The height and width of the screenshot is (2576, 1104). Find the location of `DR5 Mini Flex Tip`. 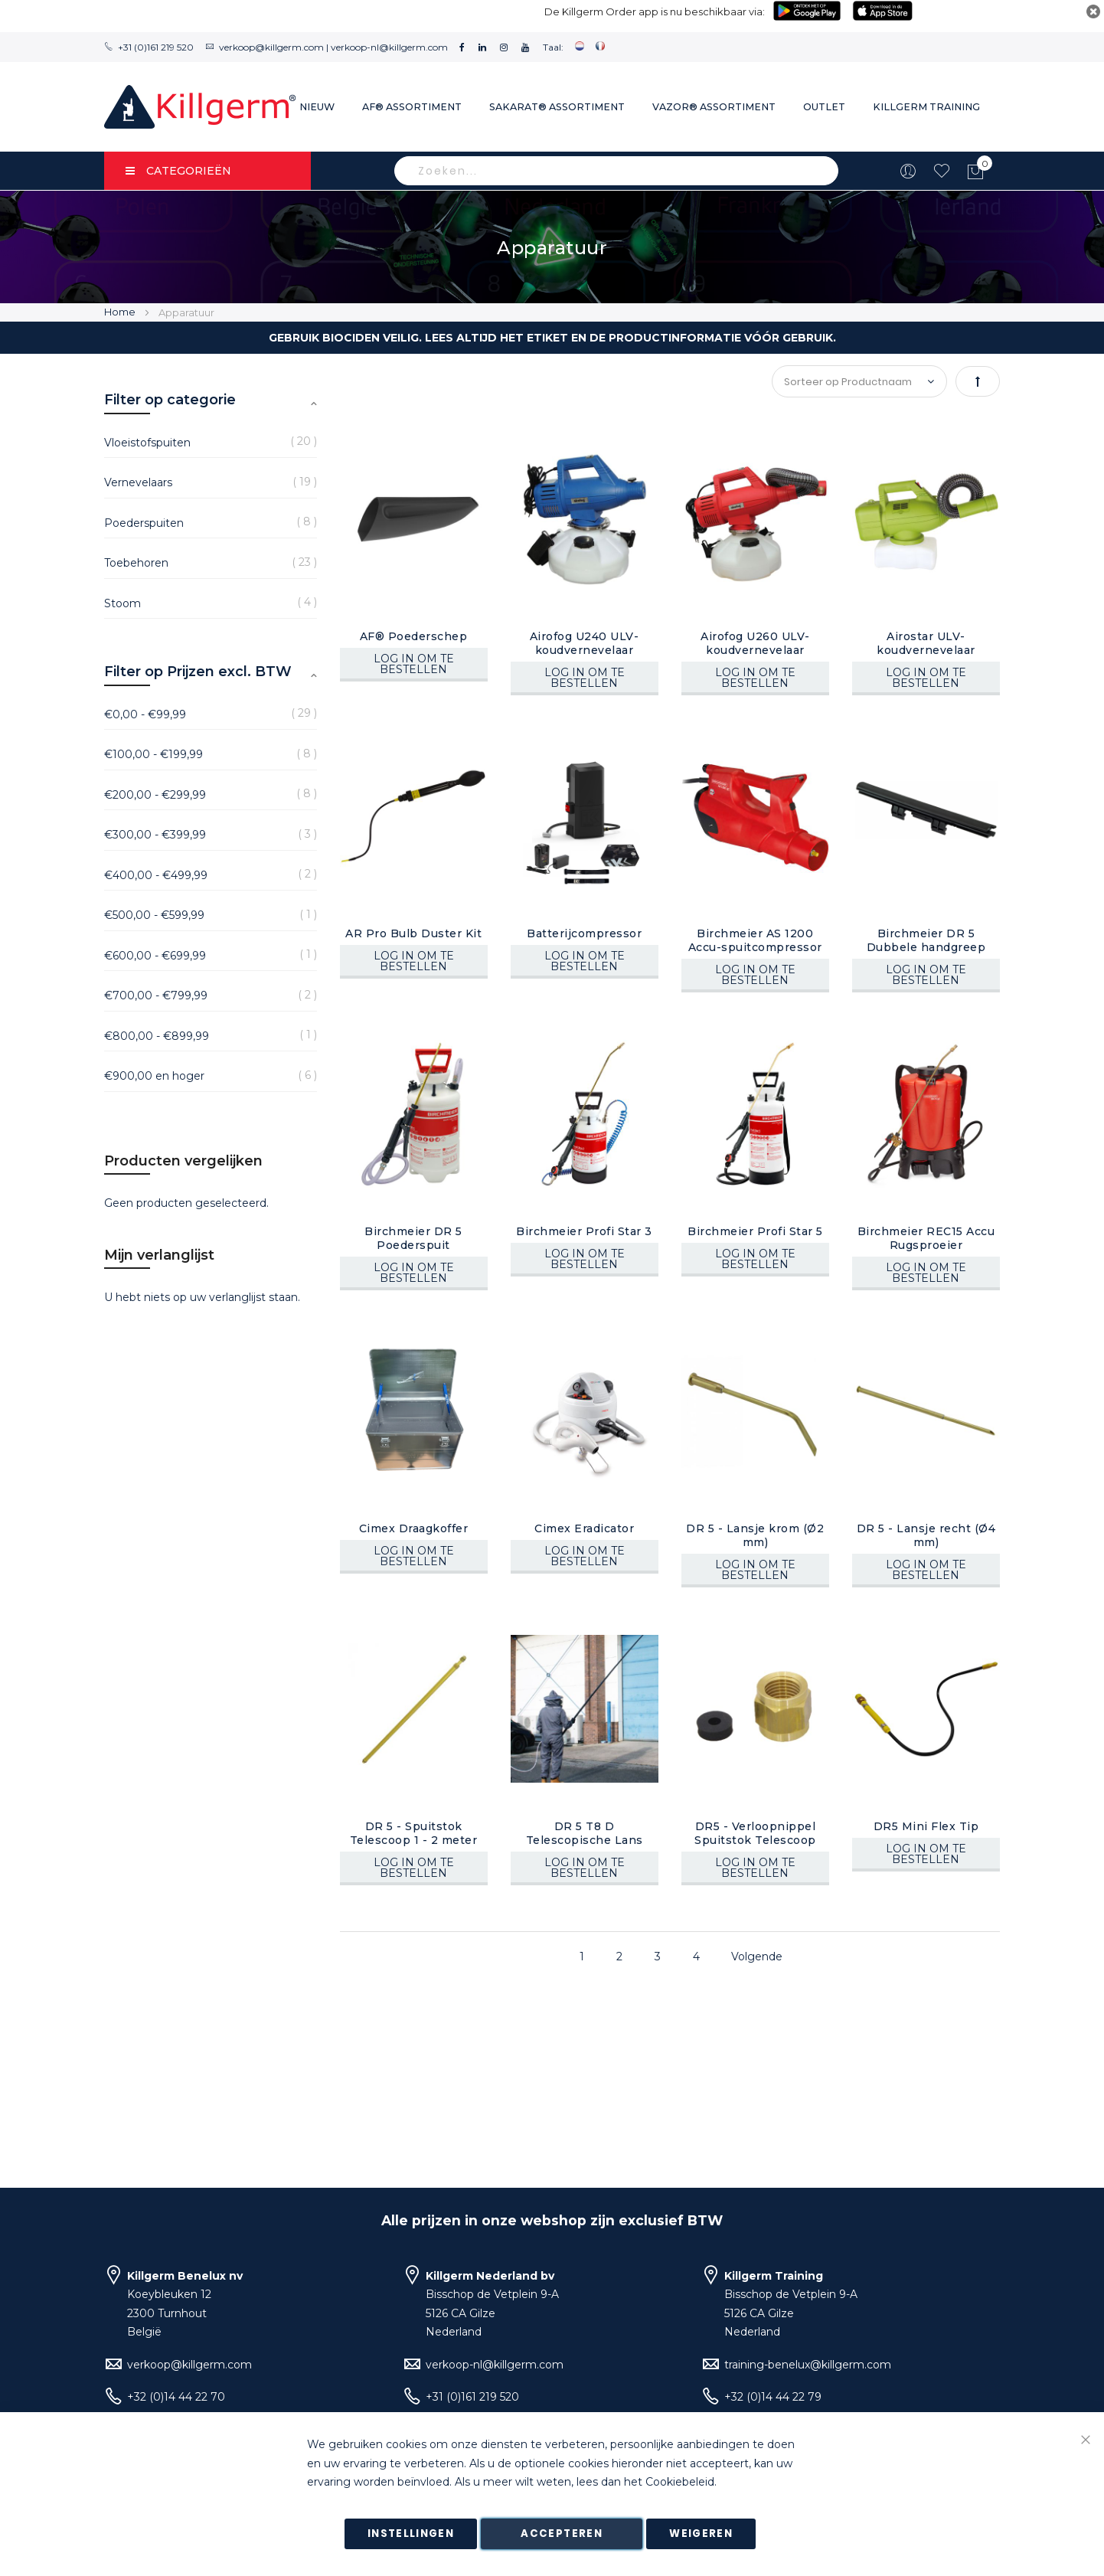

DR5 Mini Flex Tip is located at coordinates (926, 1826).